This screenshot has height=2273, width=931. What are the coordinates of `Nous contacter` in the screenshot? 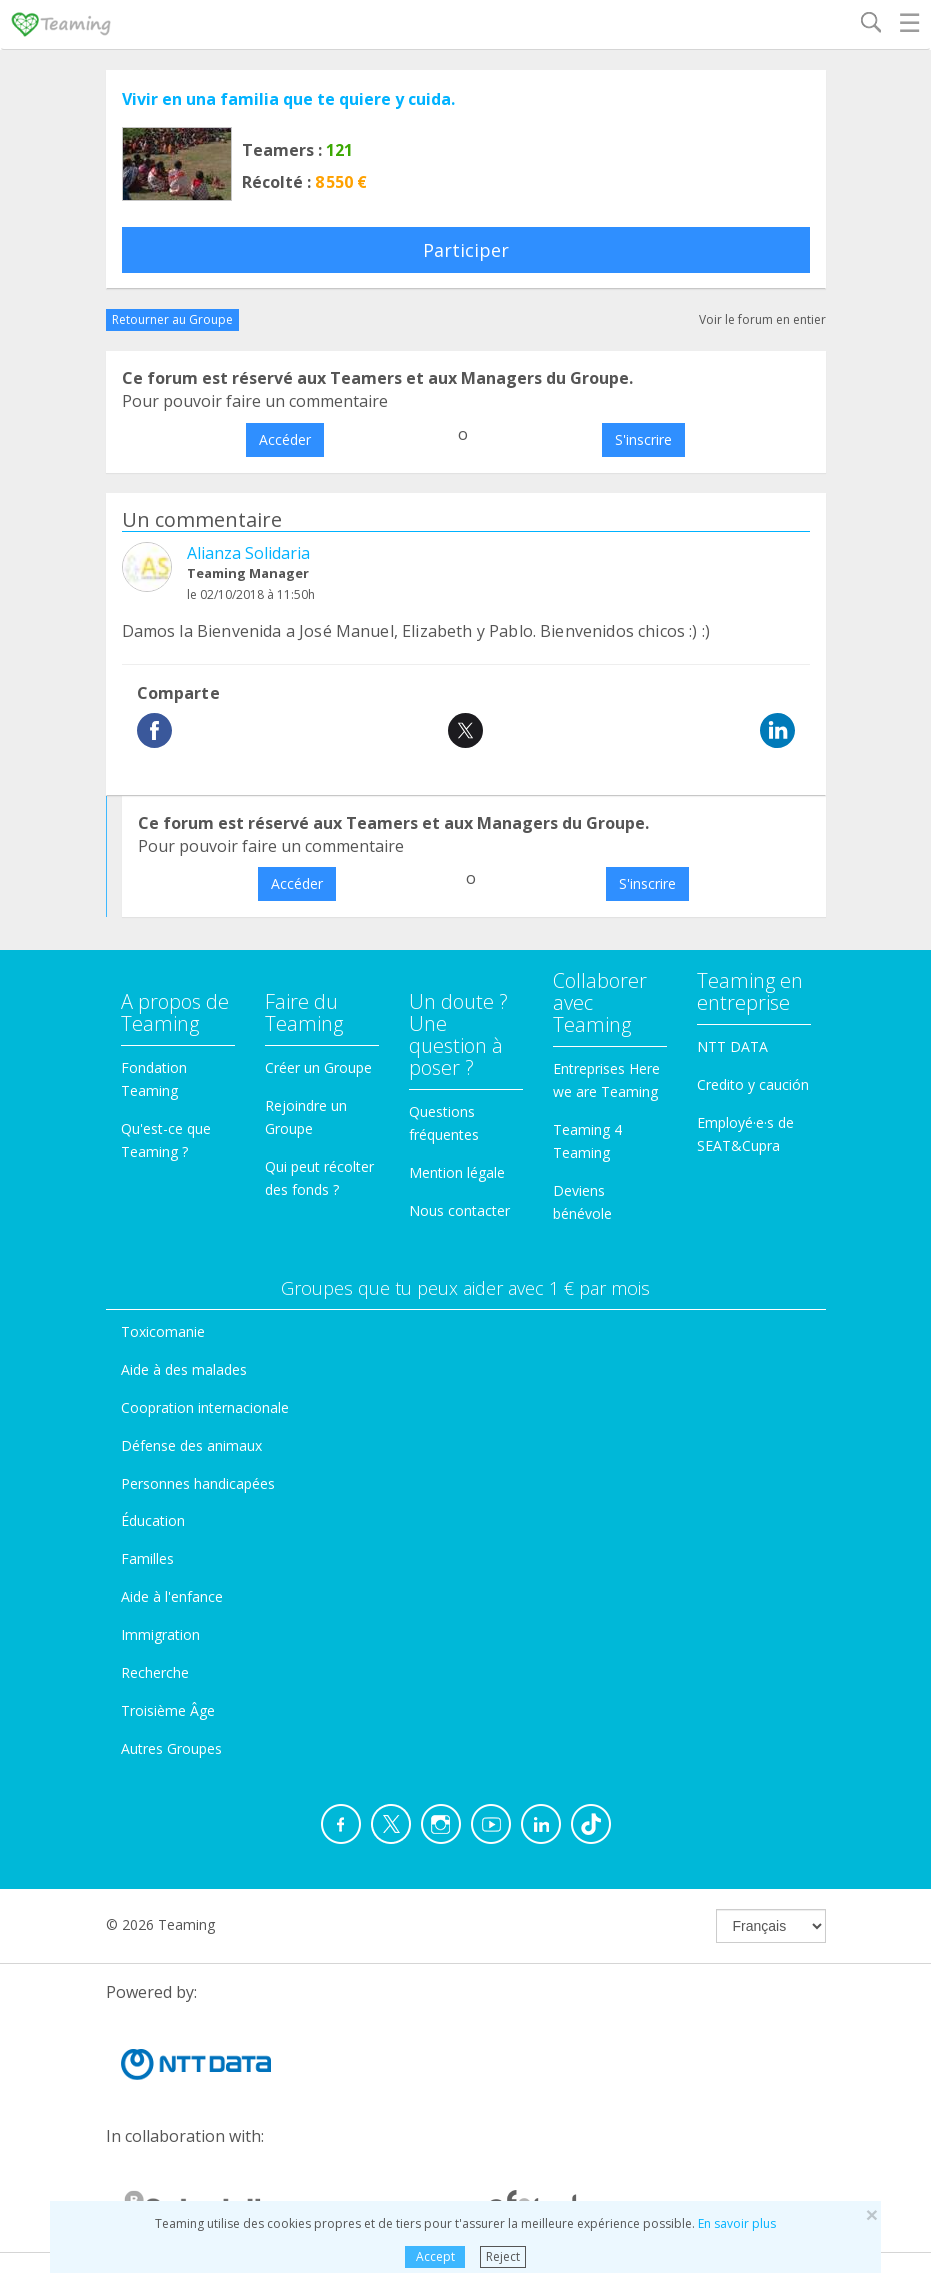 It's located at (459, 1210).